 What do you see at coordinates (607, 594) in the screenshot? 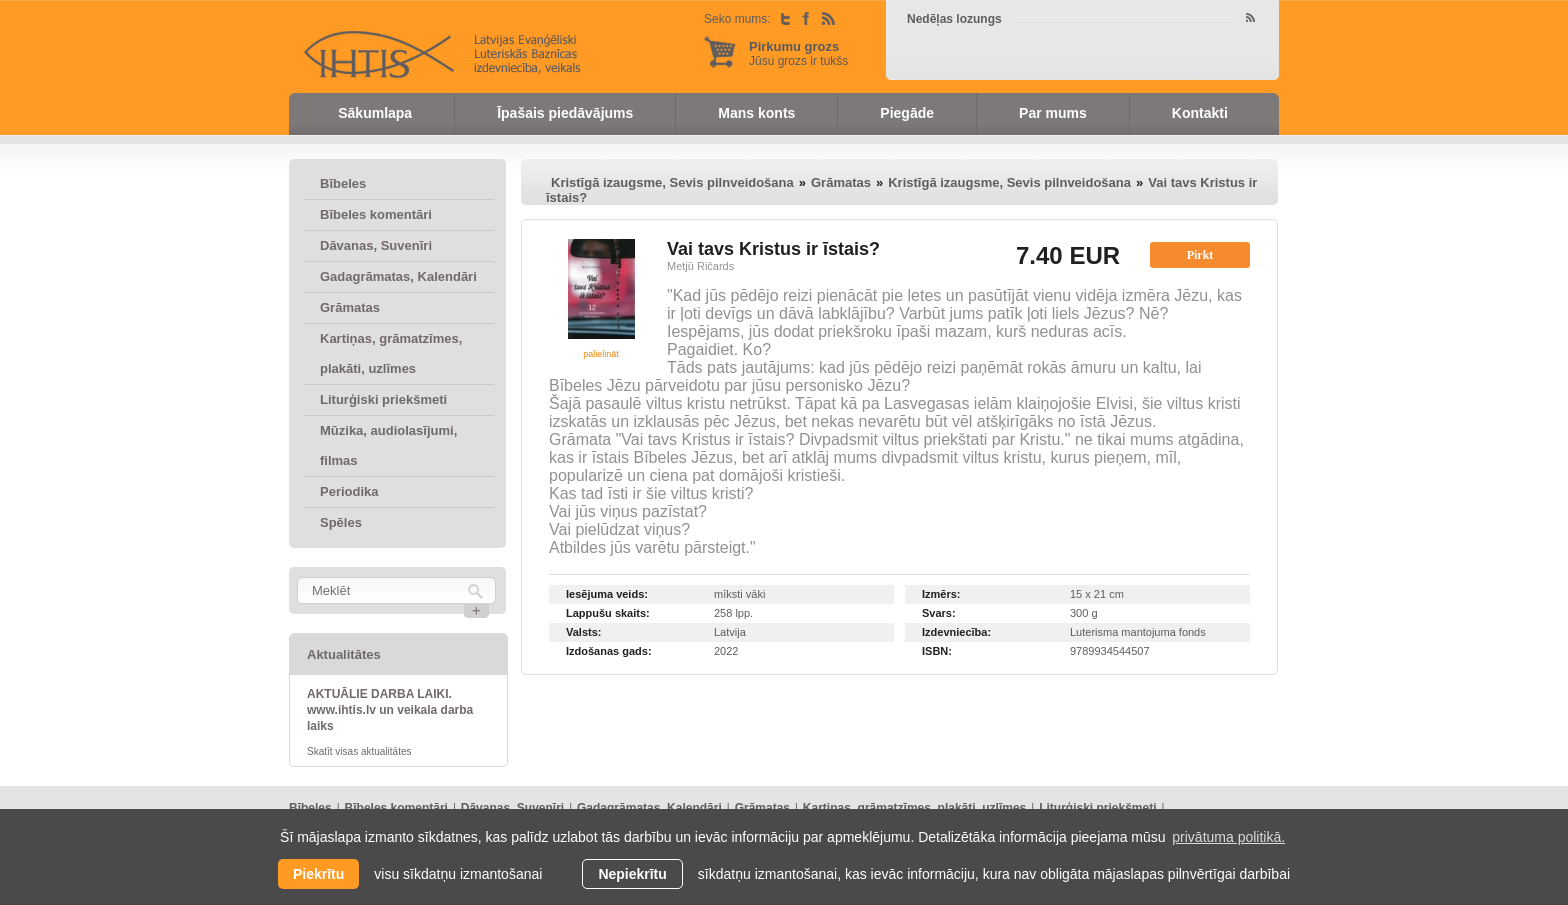
I see `Iesējuma veids:` at bounding box center [607, 594].